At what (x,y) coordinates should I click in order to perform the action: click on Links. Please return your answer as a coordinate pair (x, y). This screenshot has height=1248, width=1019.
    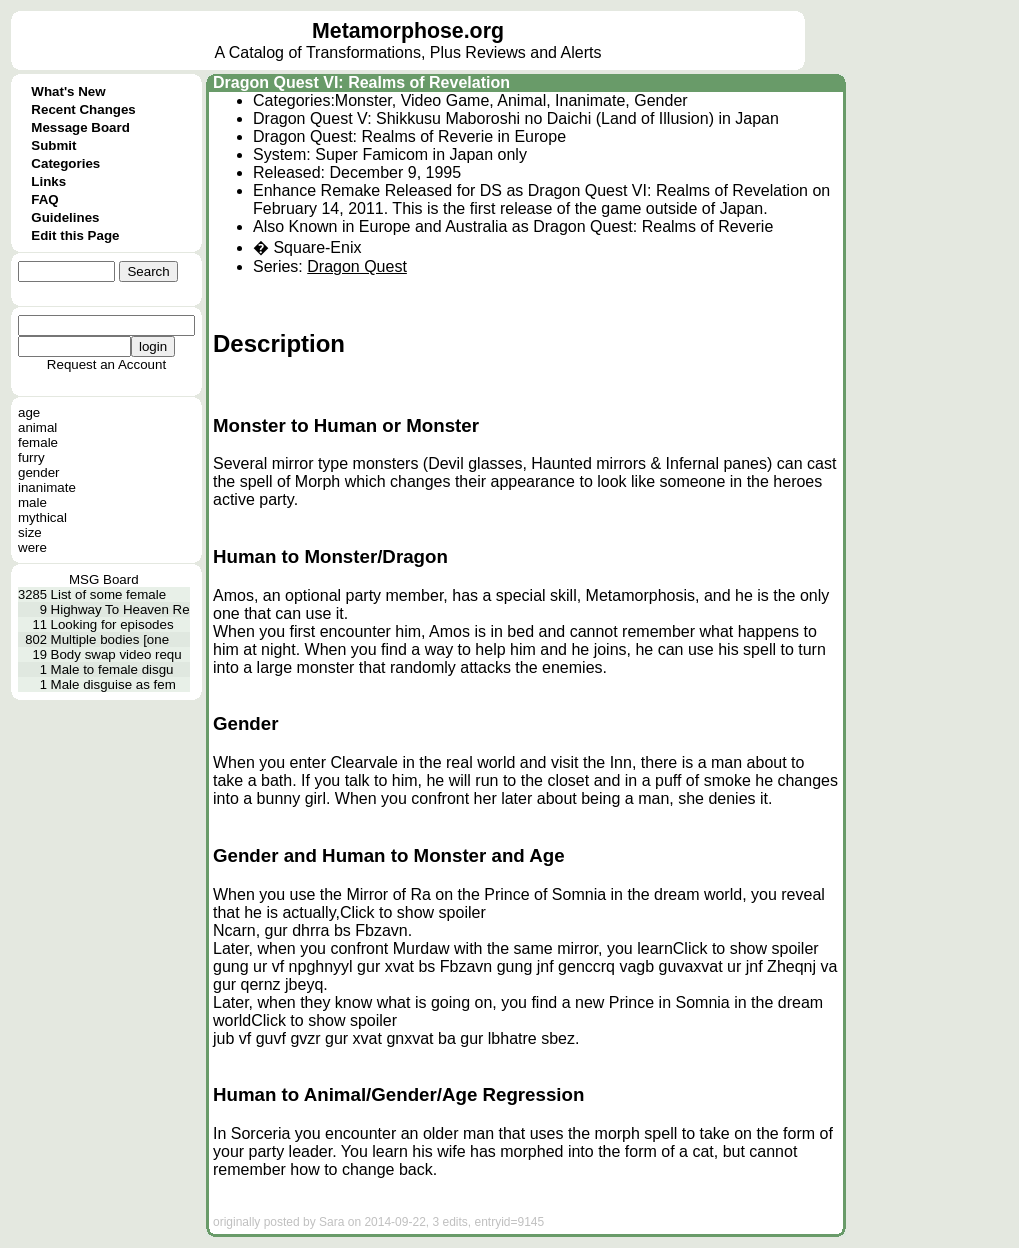
    Looking at the image, I should click on (48, 181).